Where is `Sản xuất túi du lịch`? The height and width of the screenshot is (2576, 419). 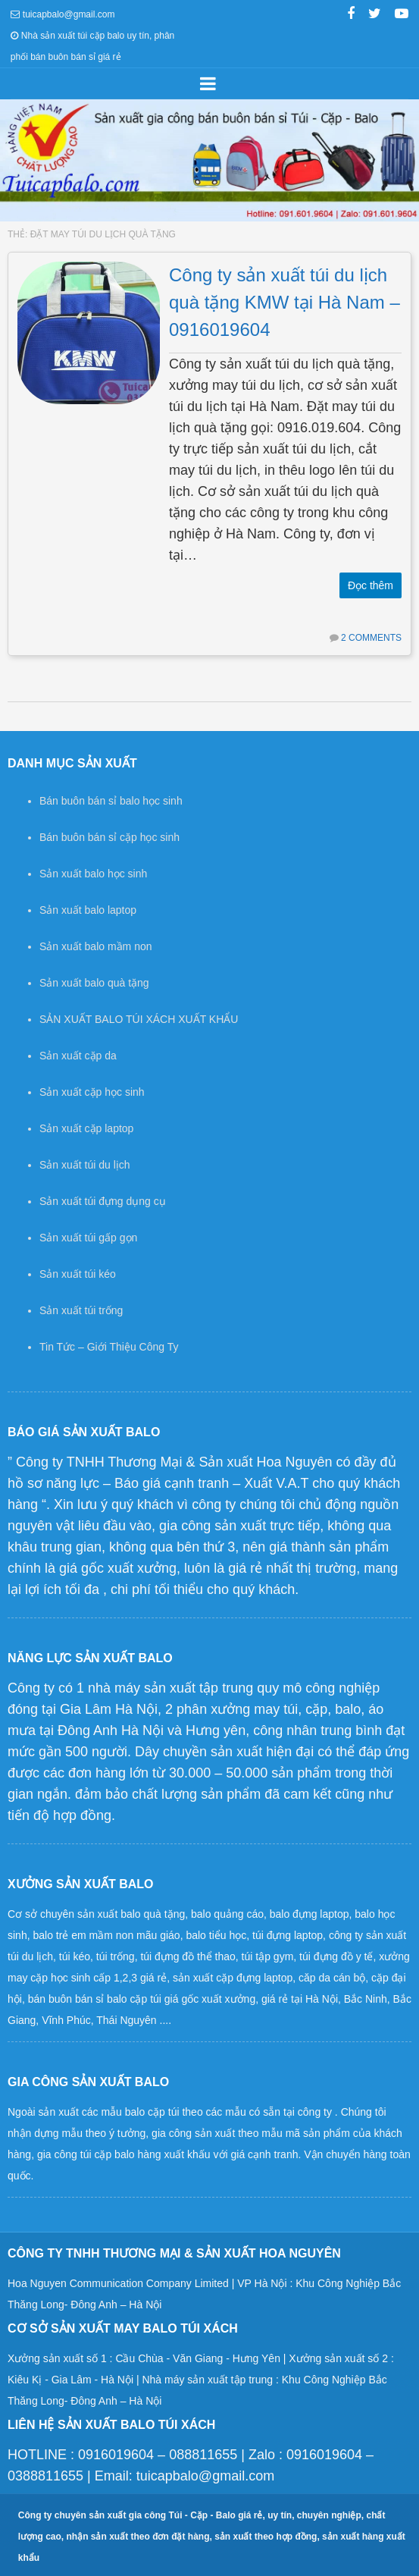 Sản xuất túi du lịch is located at coordinates (84, 1165).